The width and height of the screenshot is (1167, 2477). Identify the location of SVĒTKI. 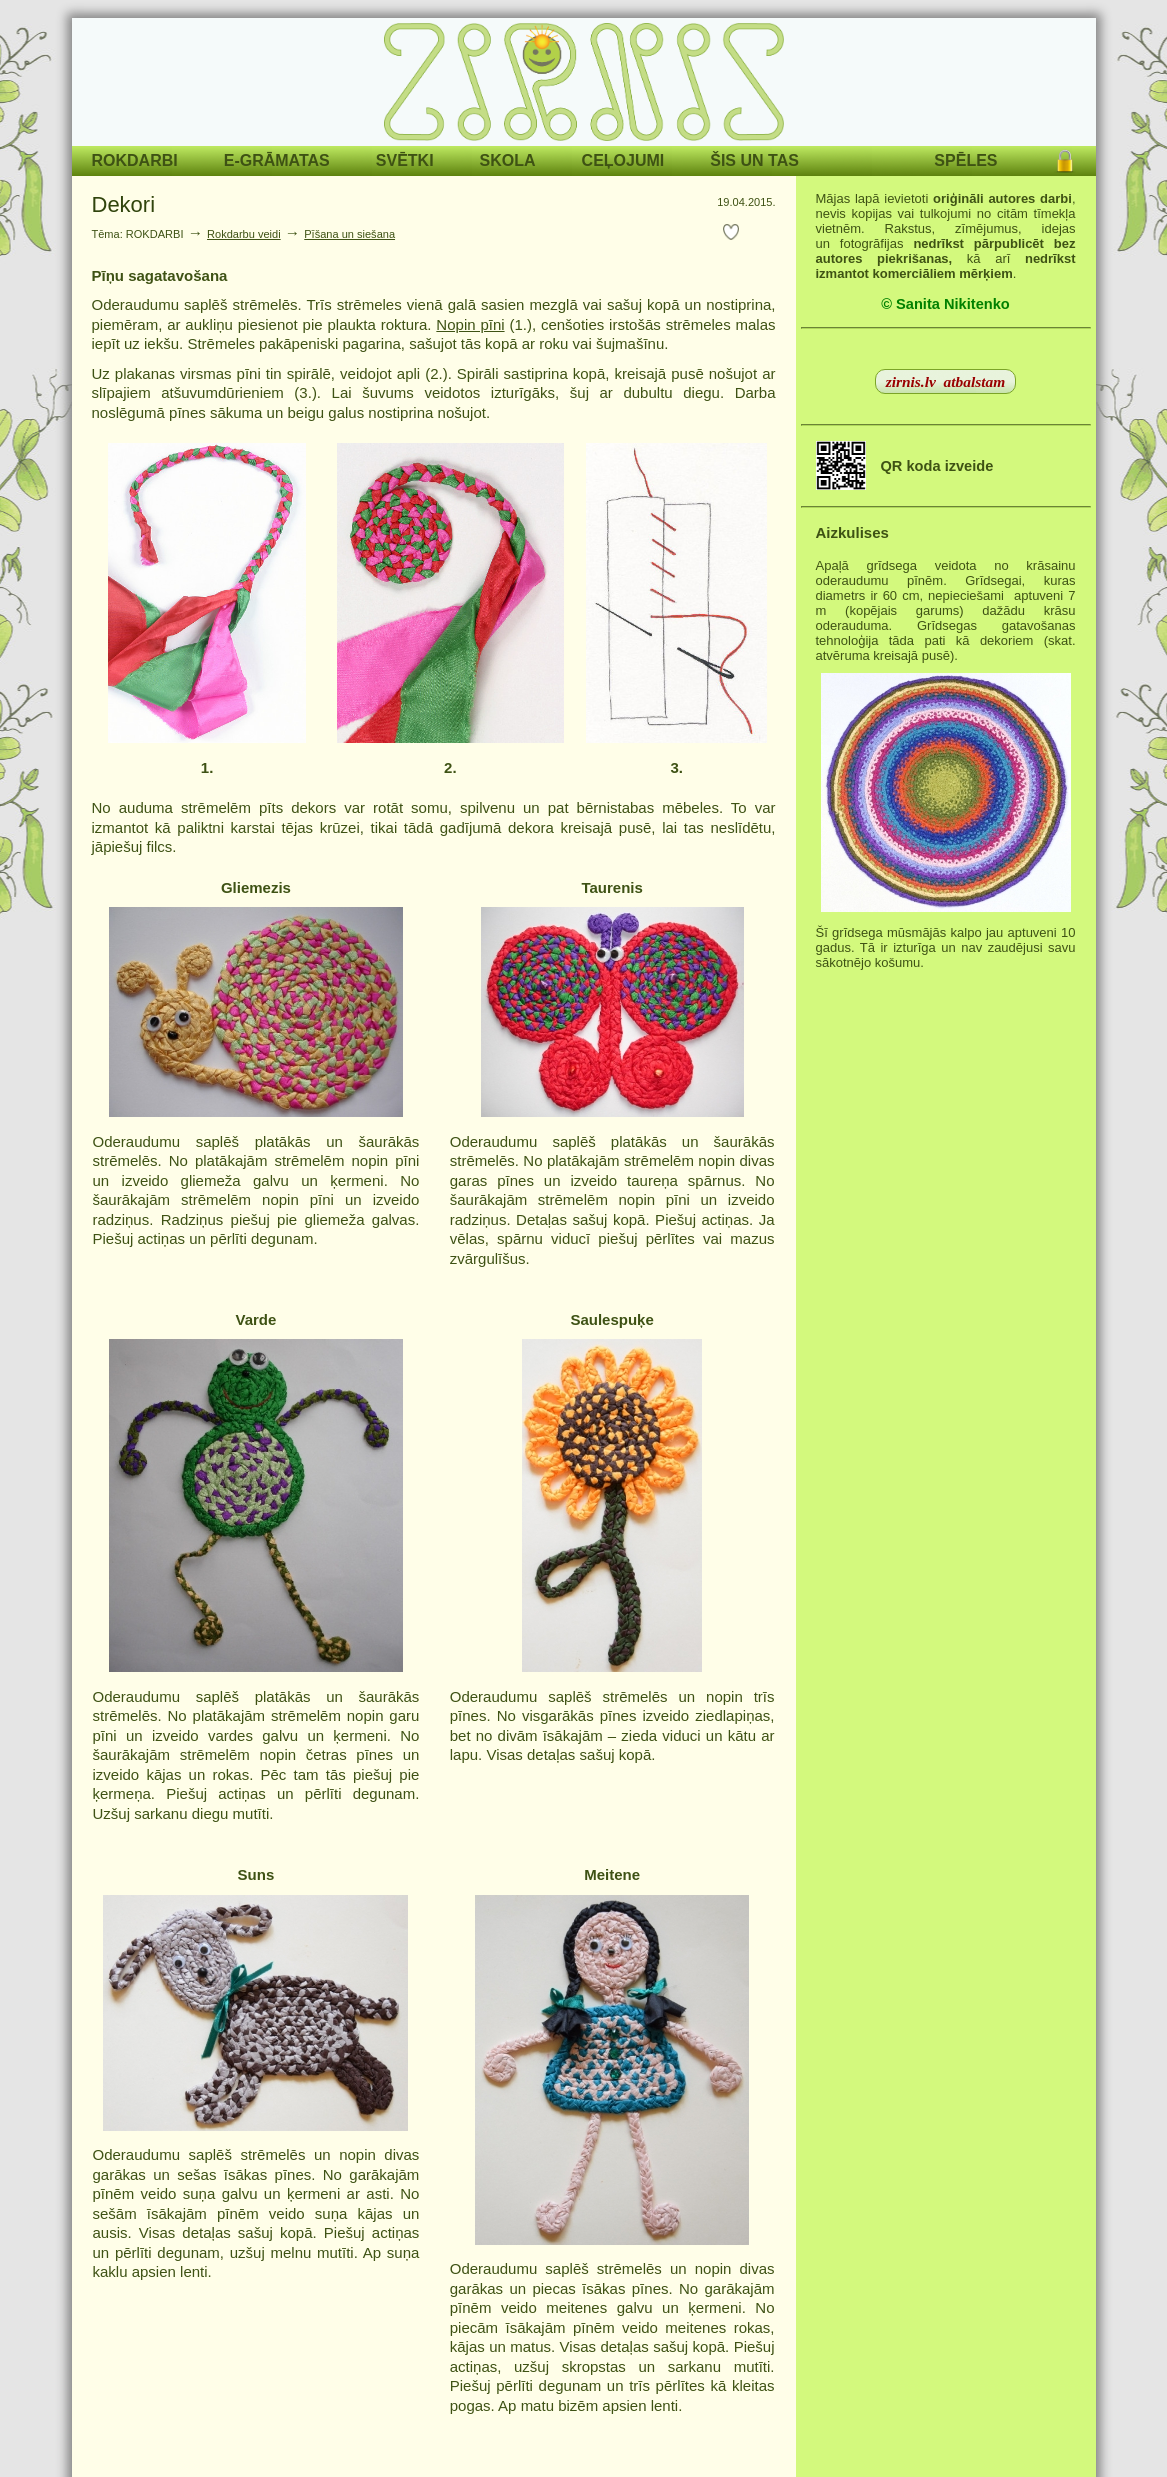
(405, 160).